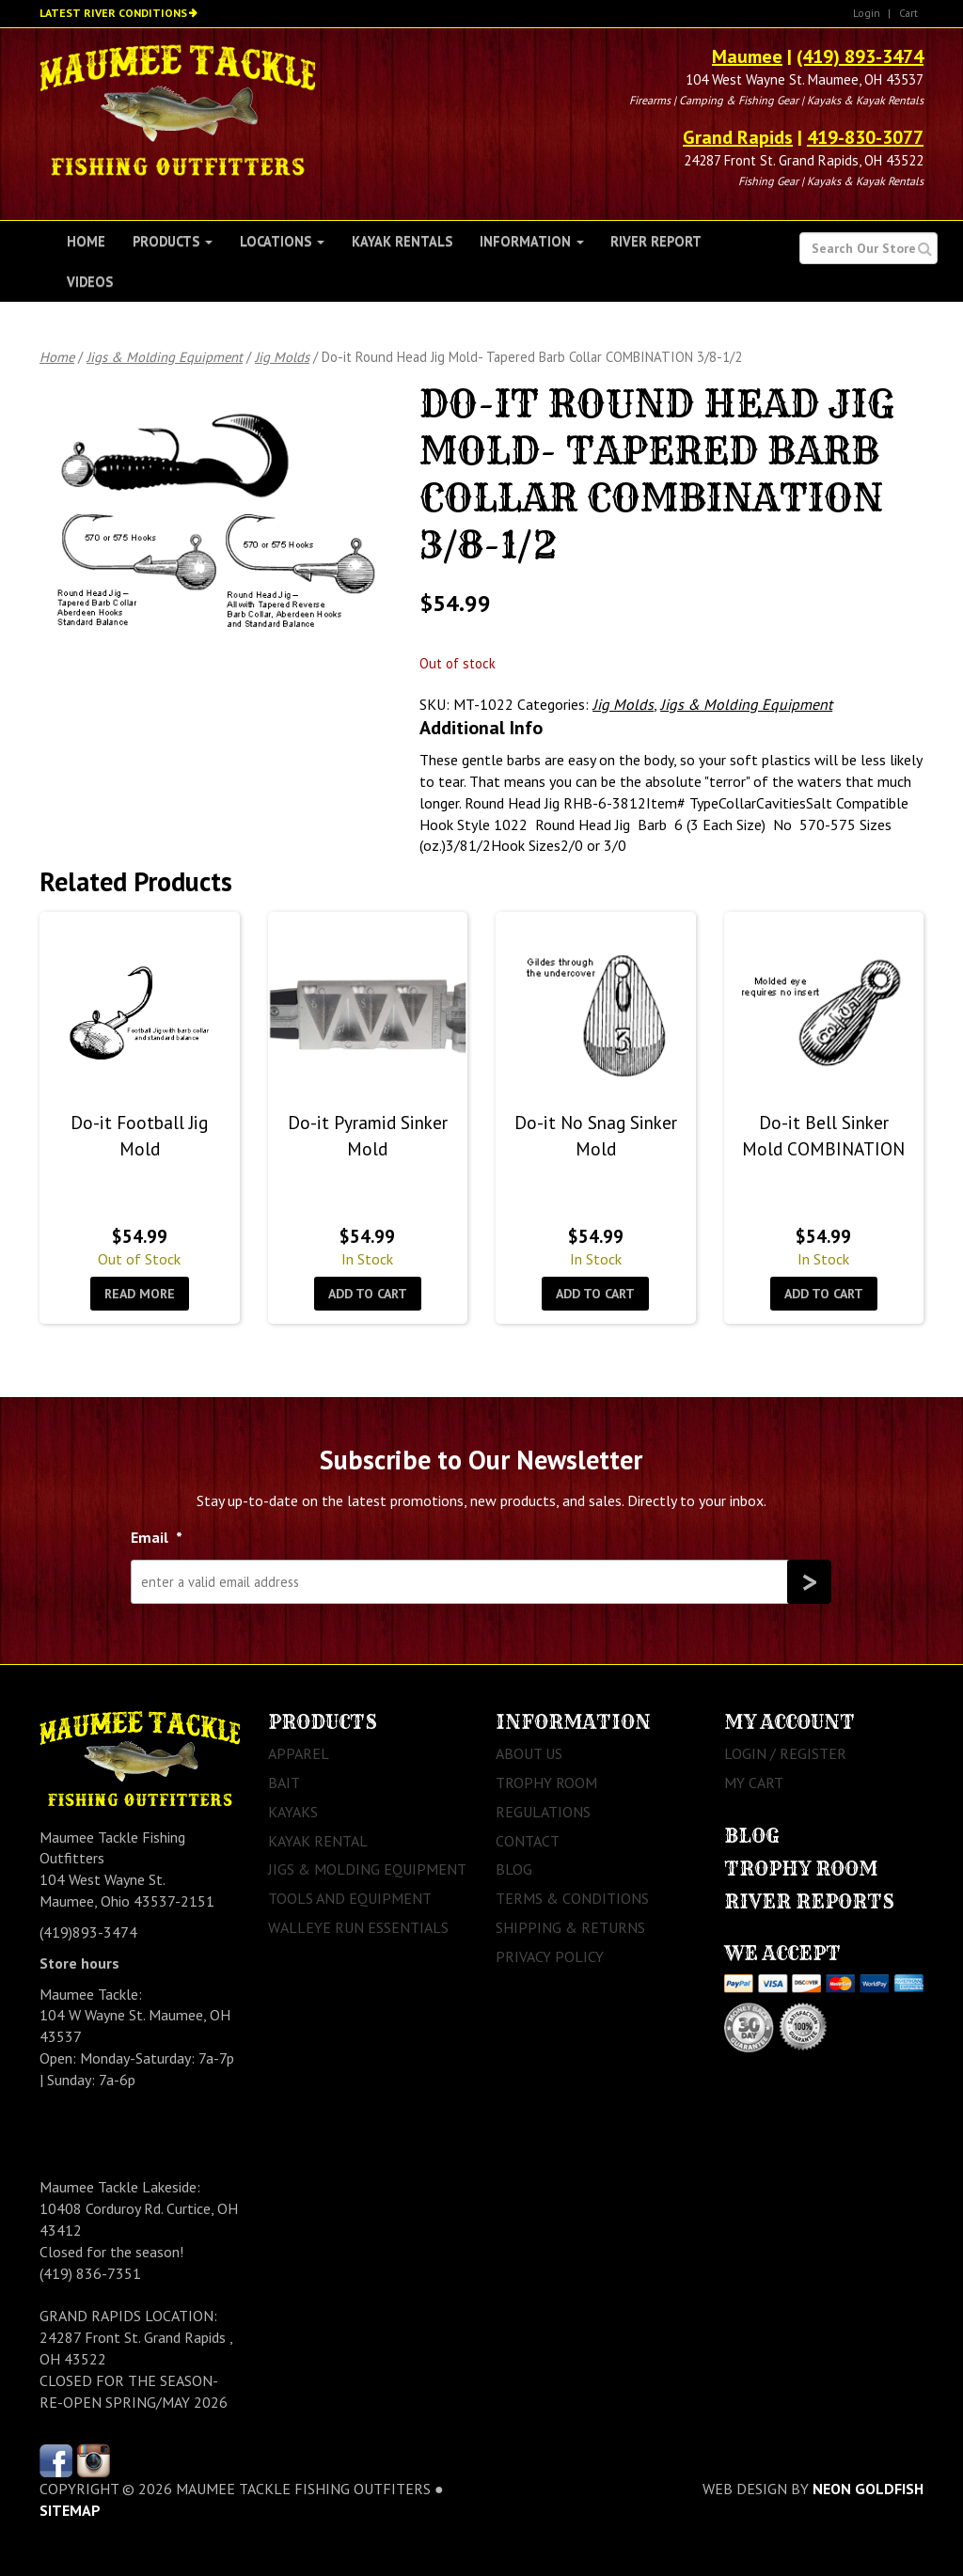 Image resolution: width=963 pixels, height=2576 pixels. What do you see at coordinates (156, 1537) in the screenshot?
I see `Email` at bounding box center [156, 1537].